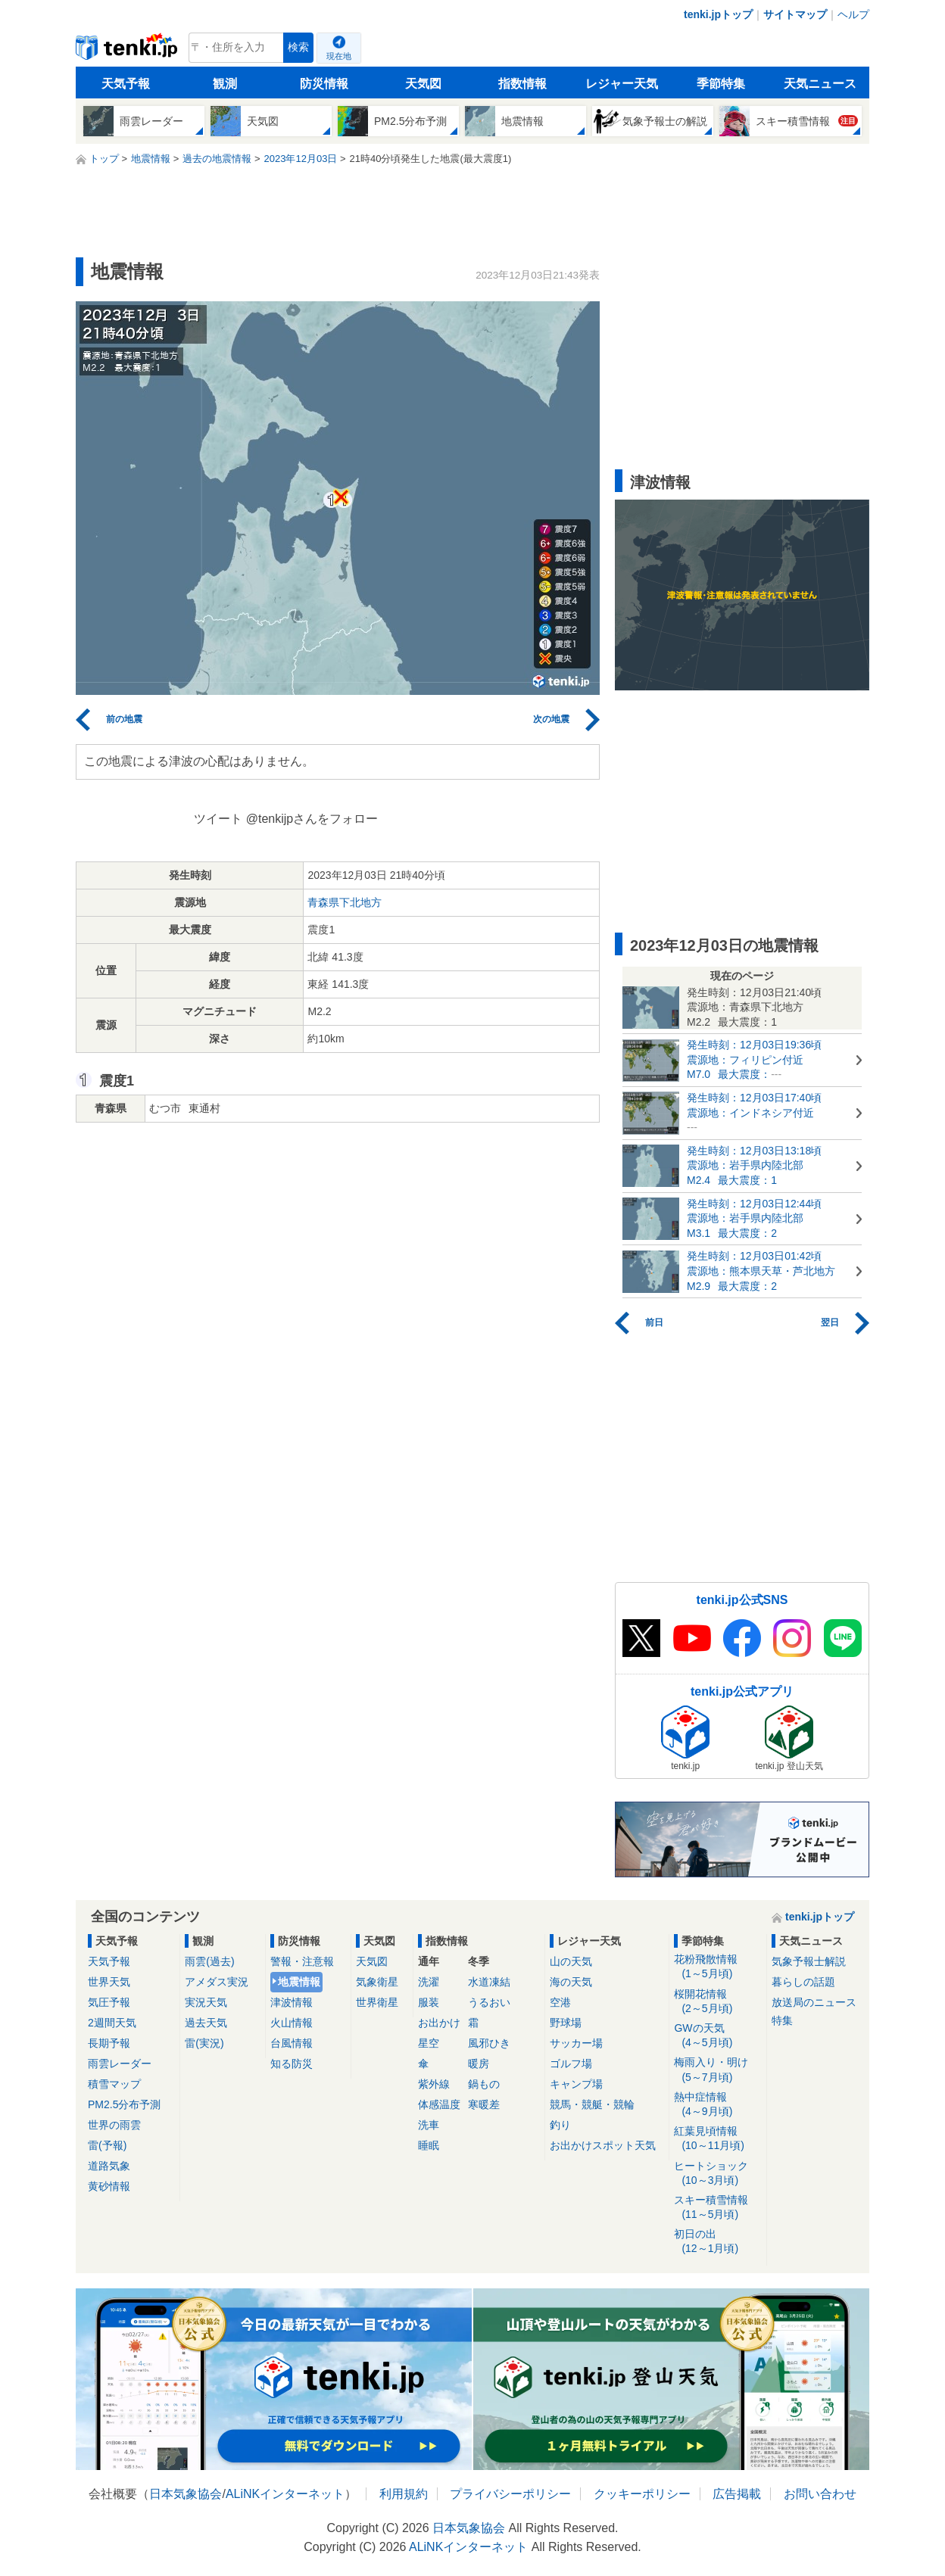 The height and width of the screenshot is (2576, 945). Describe the element at coordinates (291, 2002) in the screenshot. I see `津波情報` at that location.